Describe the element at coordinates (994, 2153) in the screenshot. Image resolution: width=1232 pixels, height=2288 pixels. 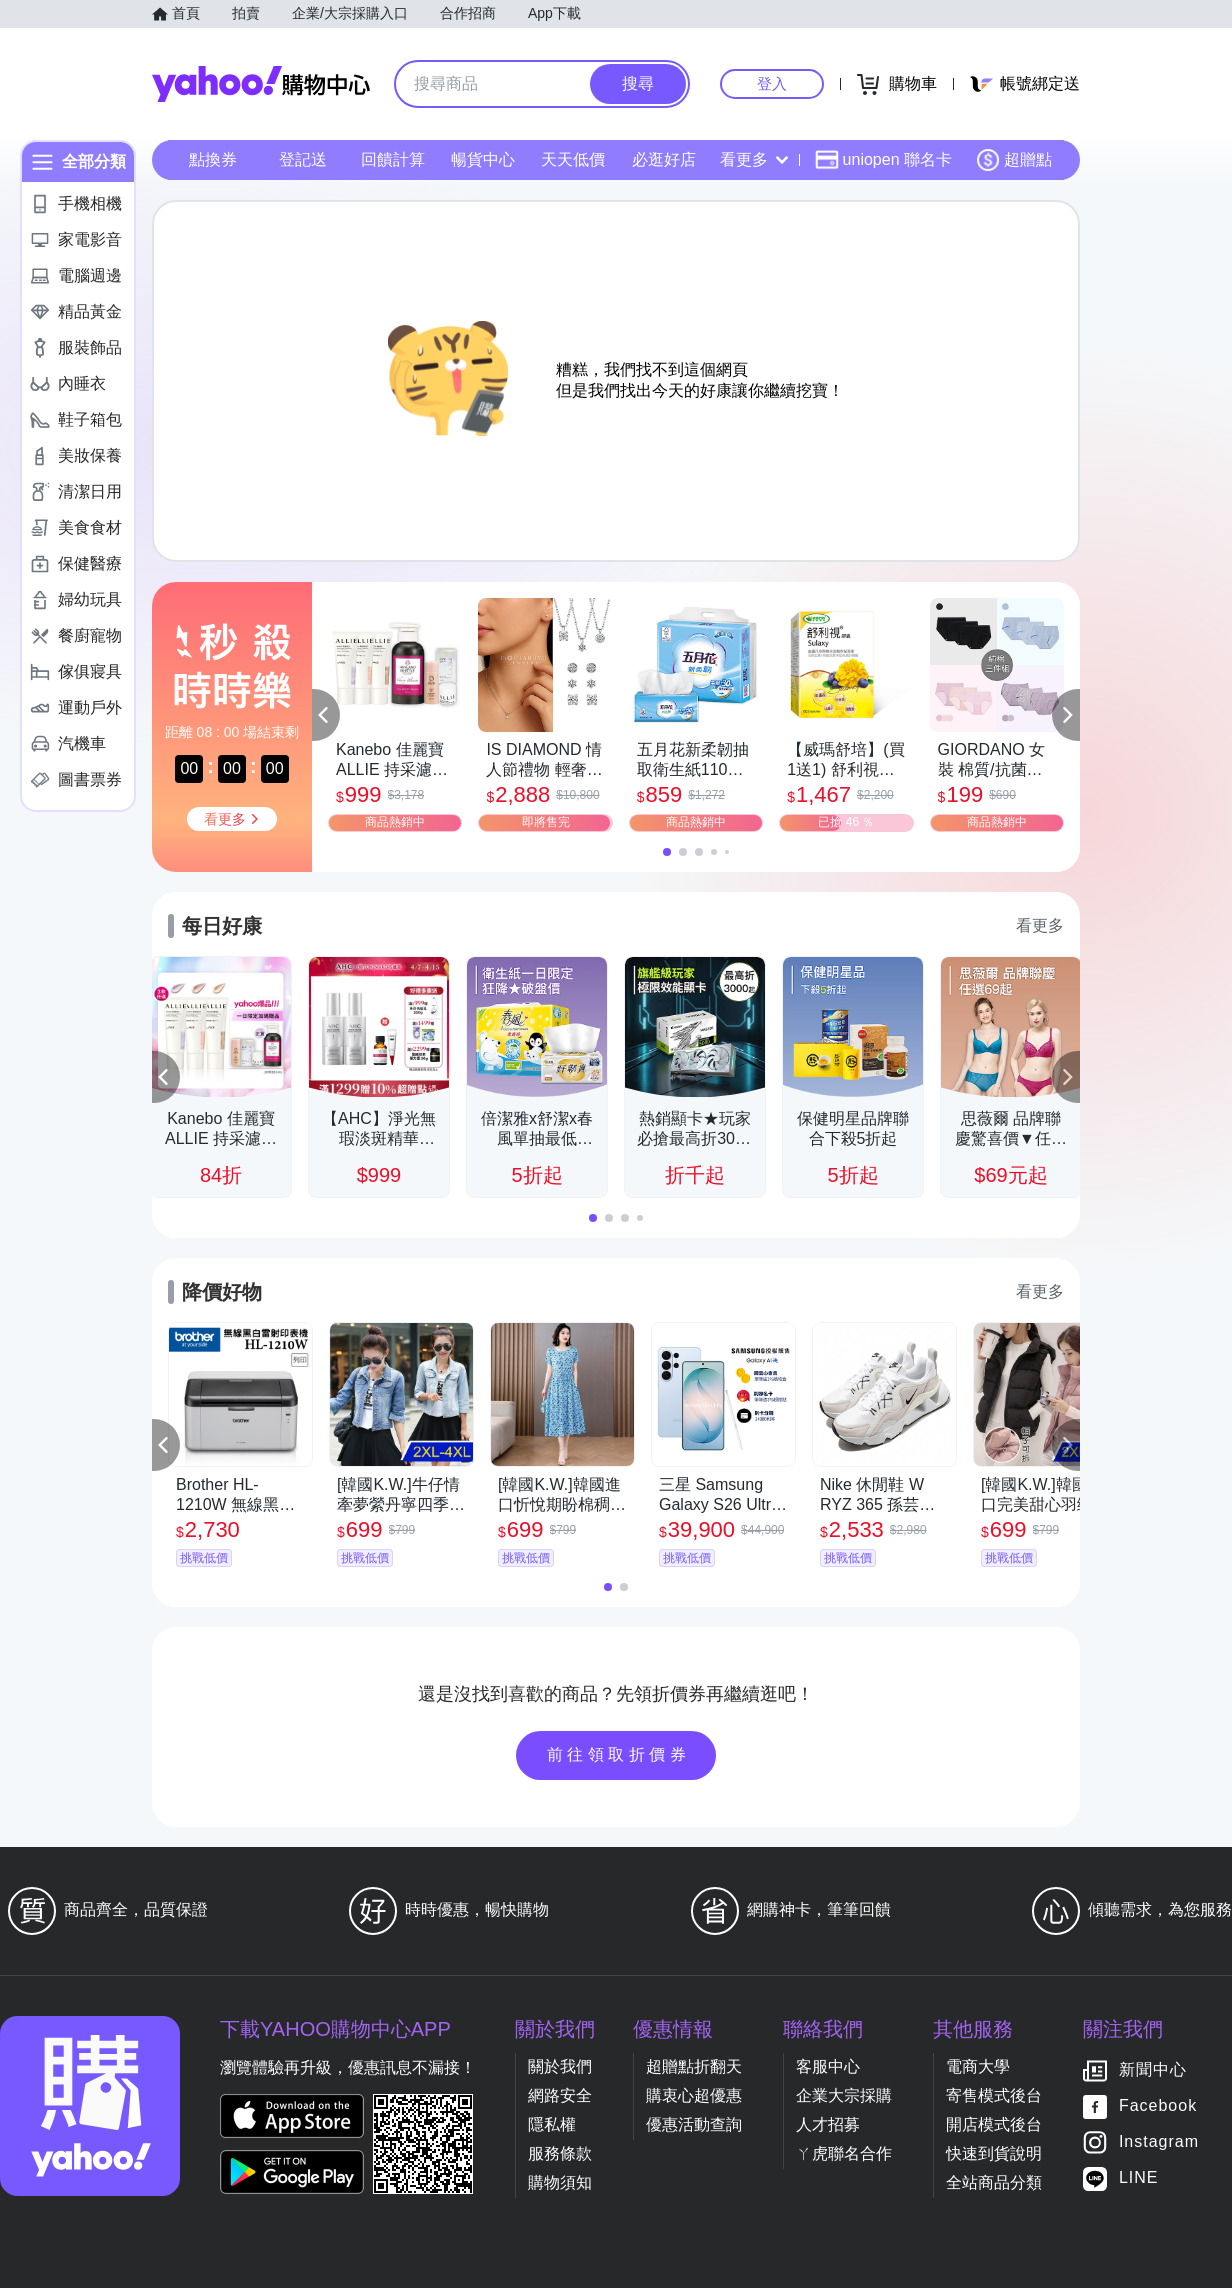
I see `快速到貨說明` at that location.